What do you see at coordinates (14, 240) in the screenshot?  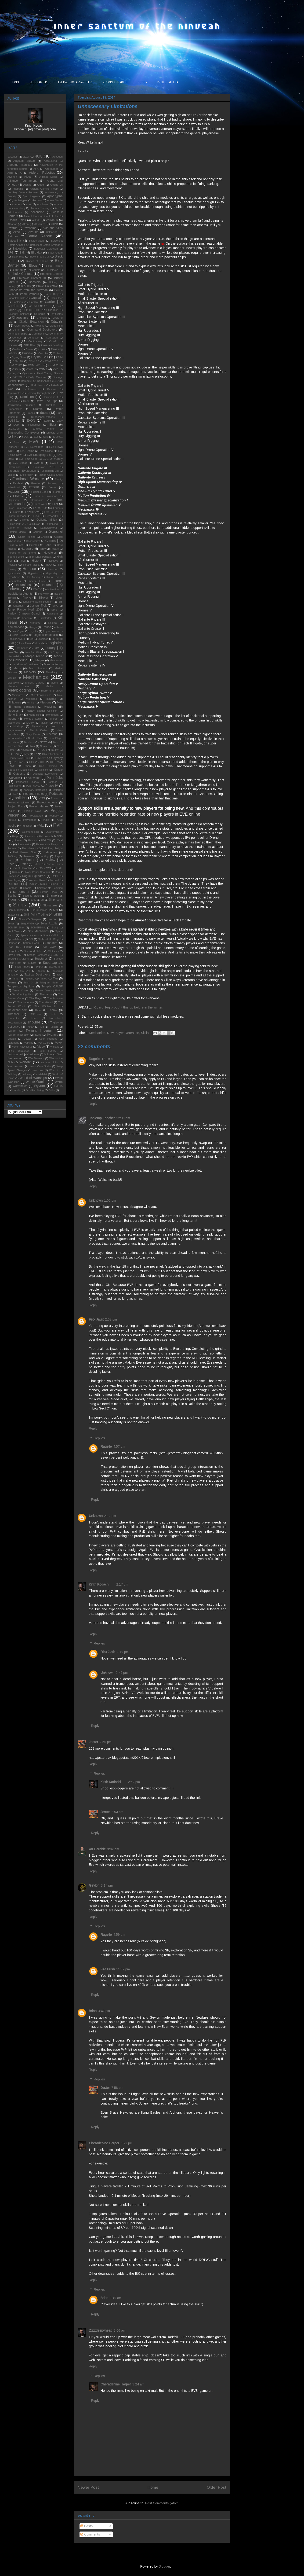 I see `Battleclinic` at bounding box center [14, 240].